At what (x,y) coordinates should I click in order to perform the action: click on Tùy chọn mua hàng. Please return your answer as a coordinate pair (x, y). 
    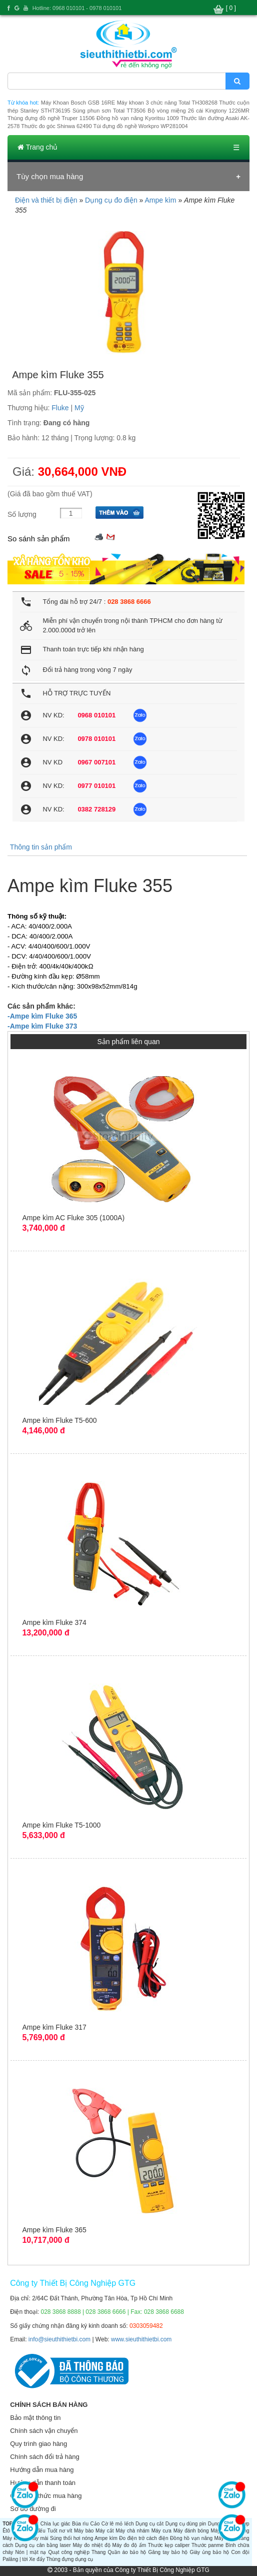
    Looking at the image, I should click on (49, 176).